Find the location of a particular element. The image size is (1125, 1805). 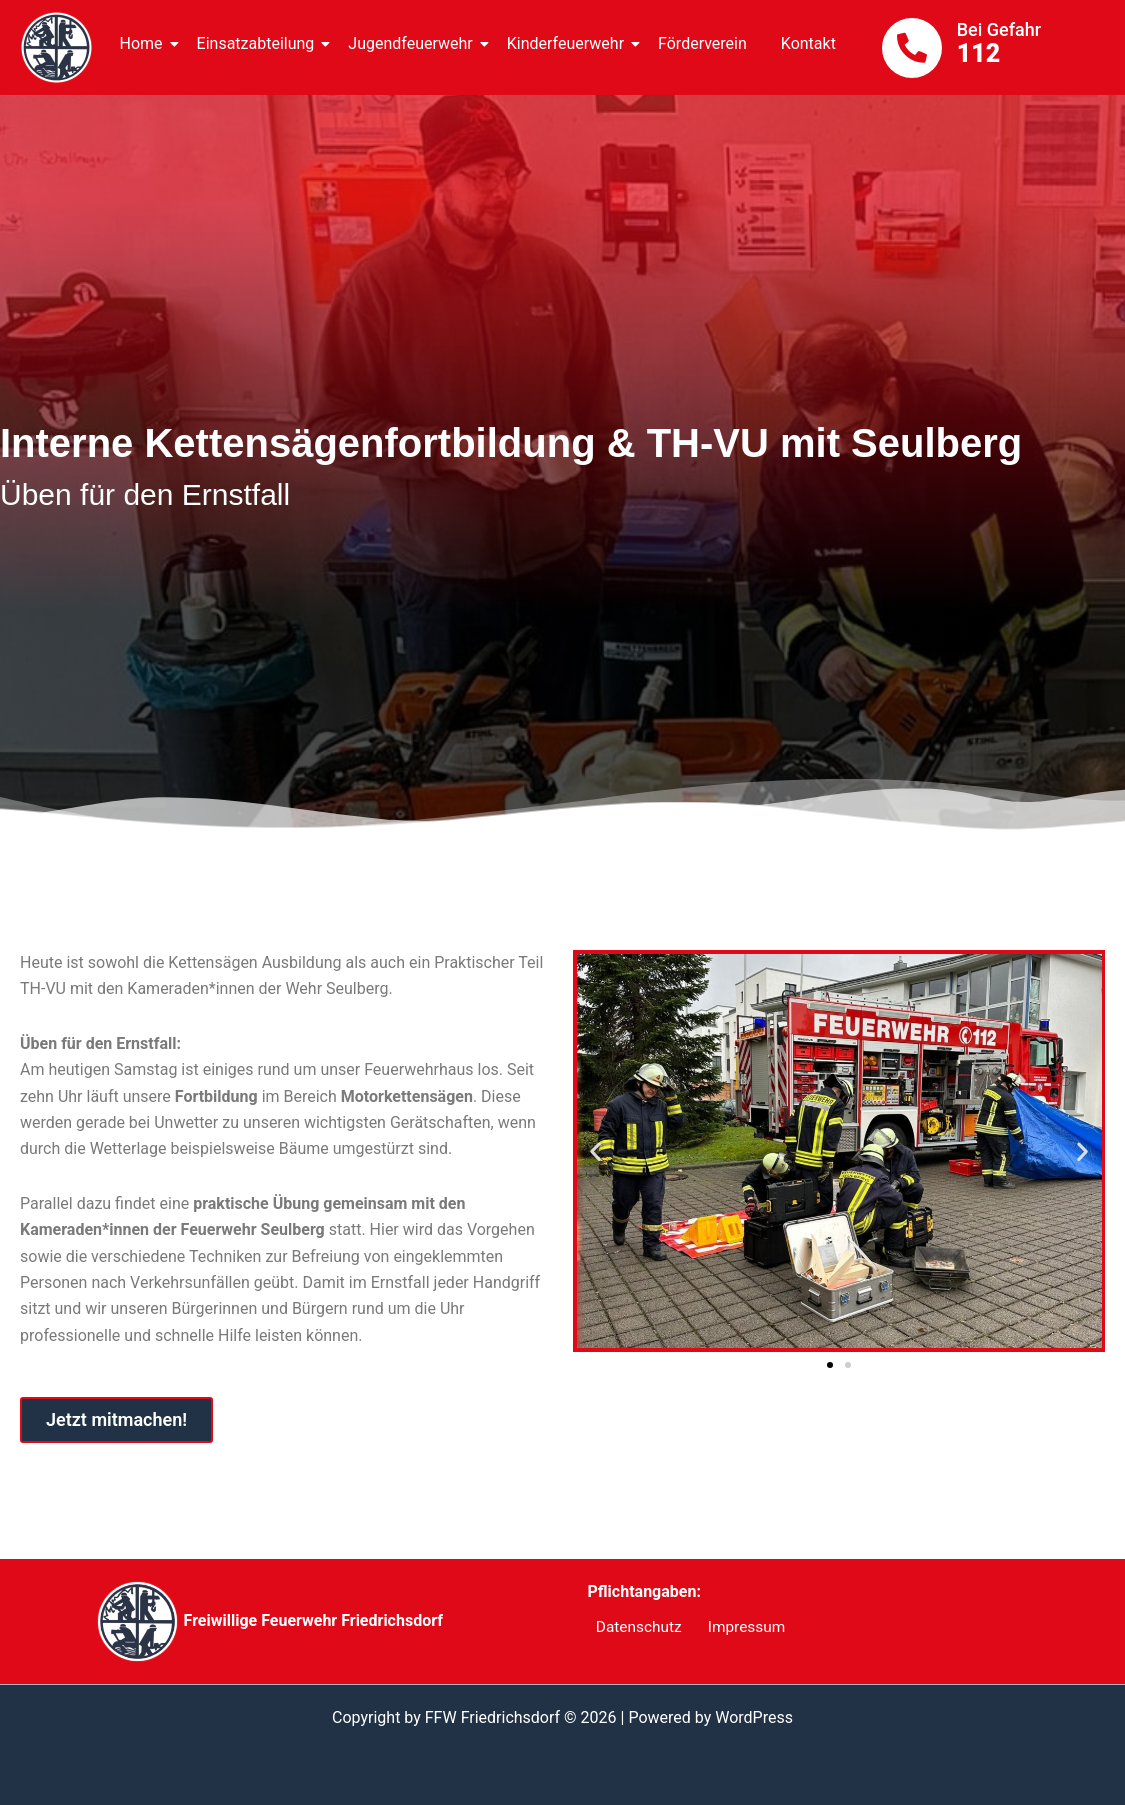

Kontakt is located at coordinates (808, 43).